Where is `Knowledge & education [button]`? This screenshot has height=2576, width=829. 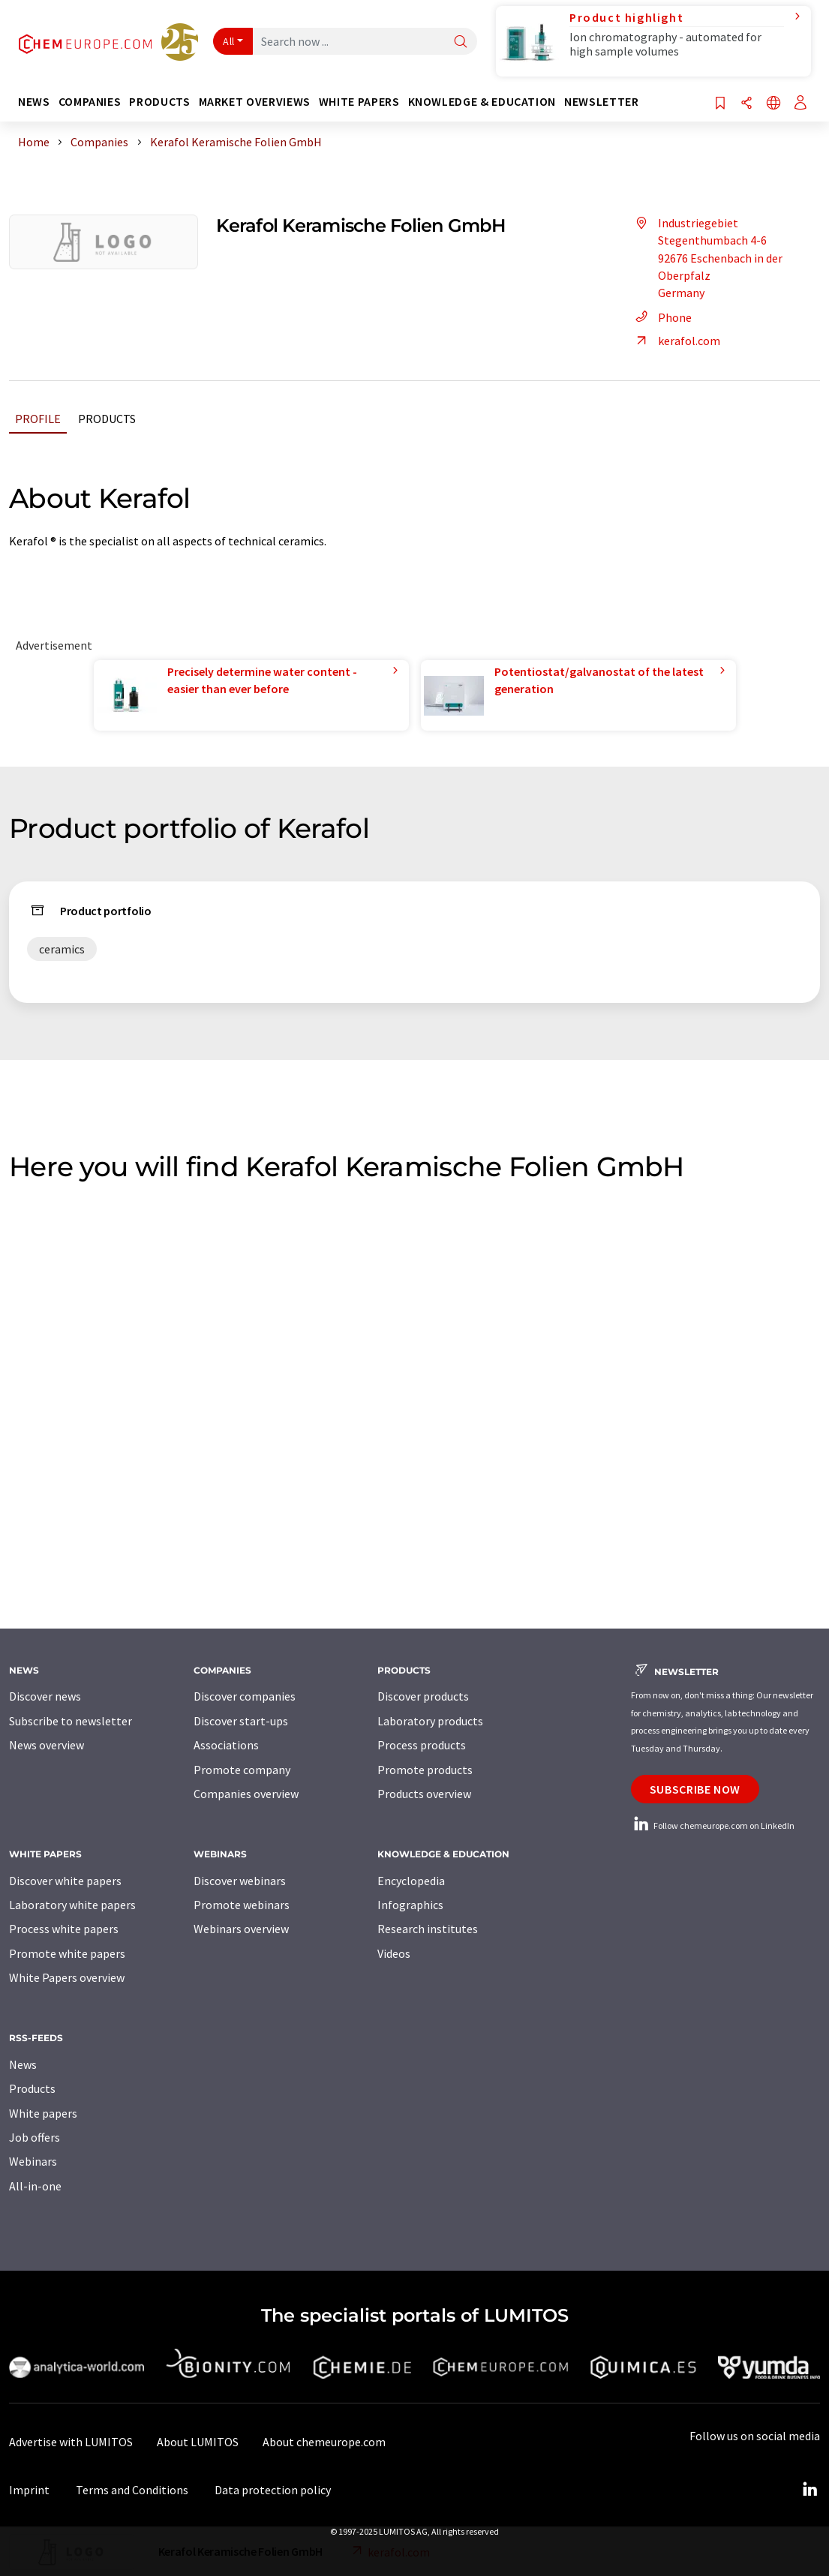 Knowledge & education [button] is located at coordinates (482, 102).